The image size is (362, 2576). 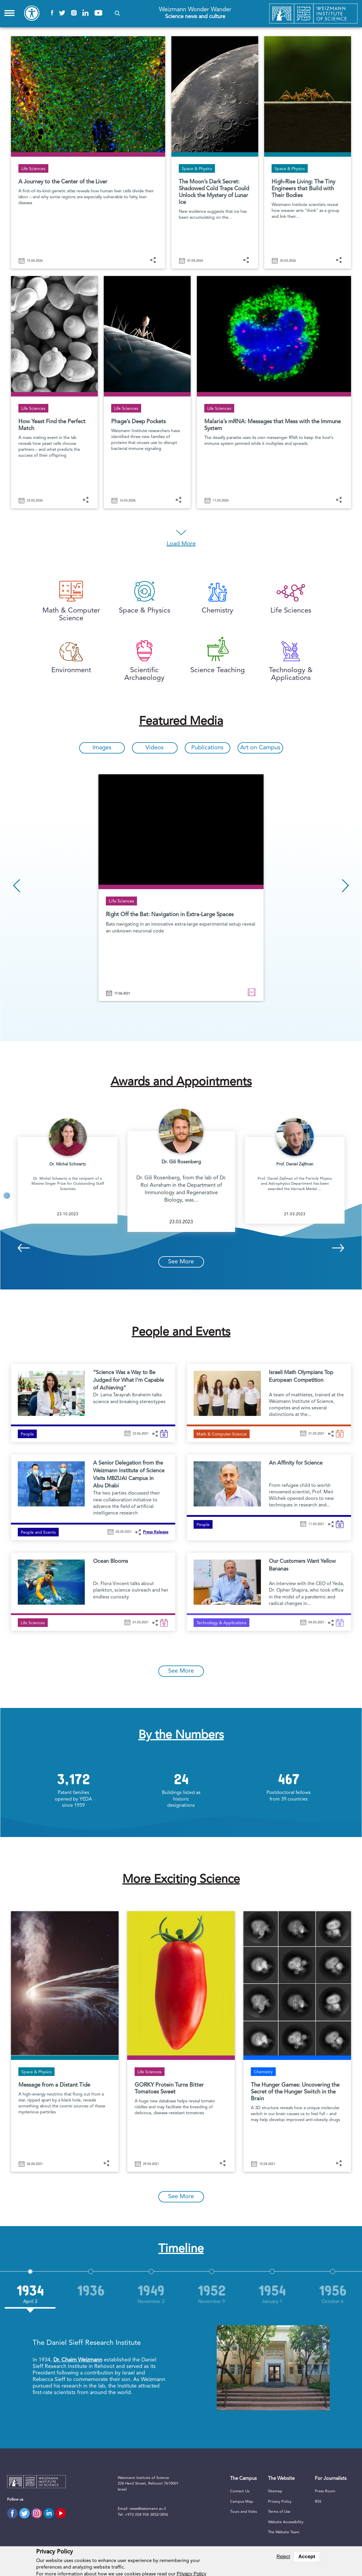 I want to click on Art on Campus, so click(x=260, y=748).